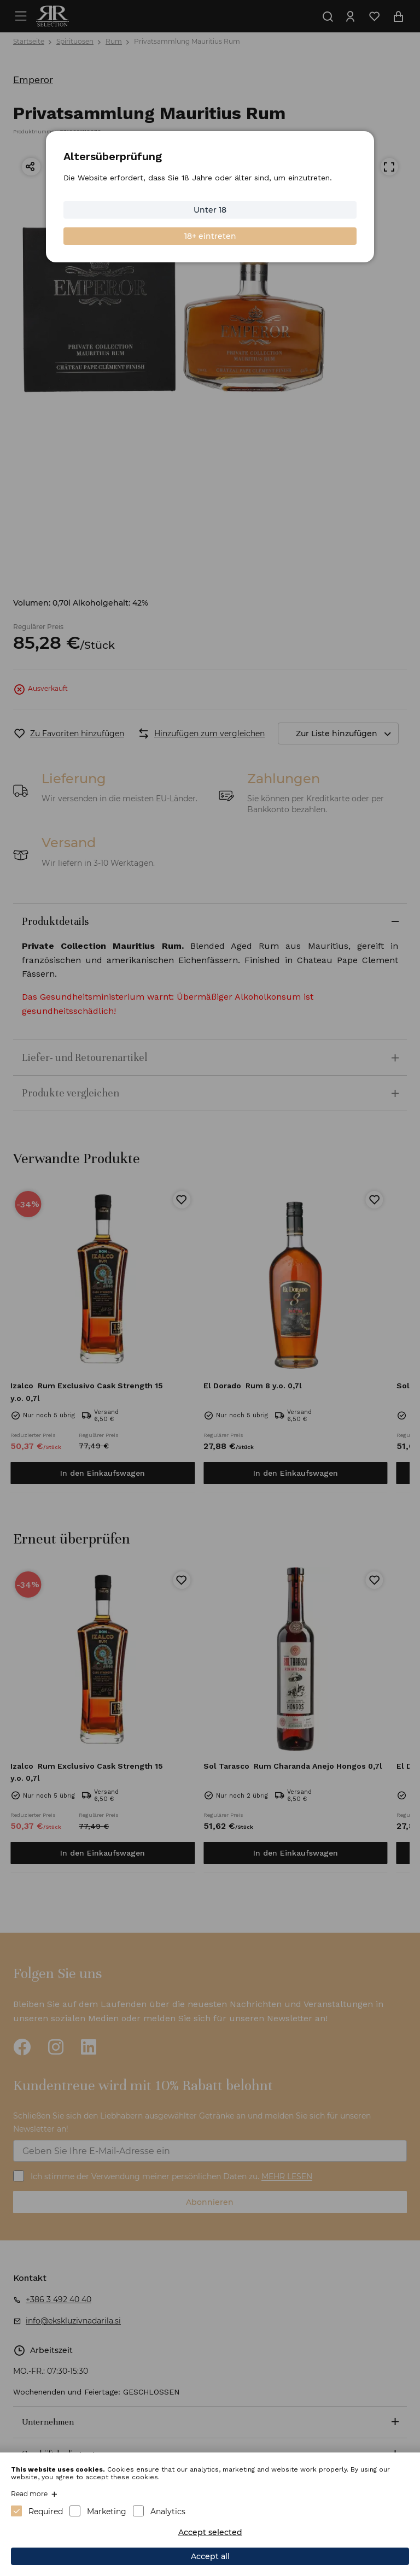  Describe the element at coordinates (210, 2556) in the screenshot. I see `Accept all` at that location.